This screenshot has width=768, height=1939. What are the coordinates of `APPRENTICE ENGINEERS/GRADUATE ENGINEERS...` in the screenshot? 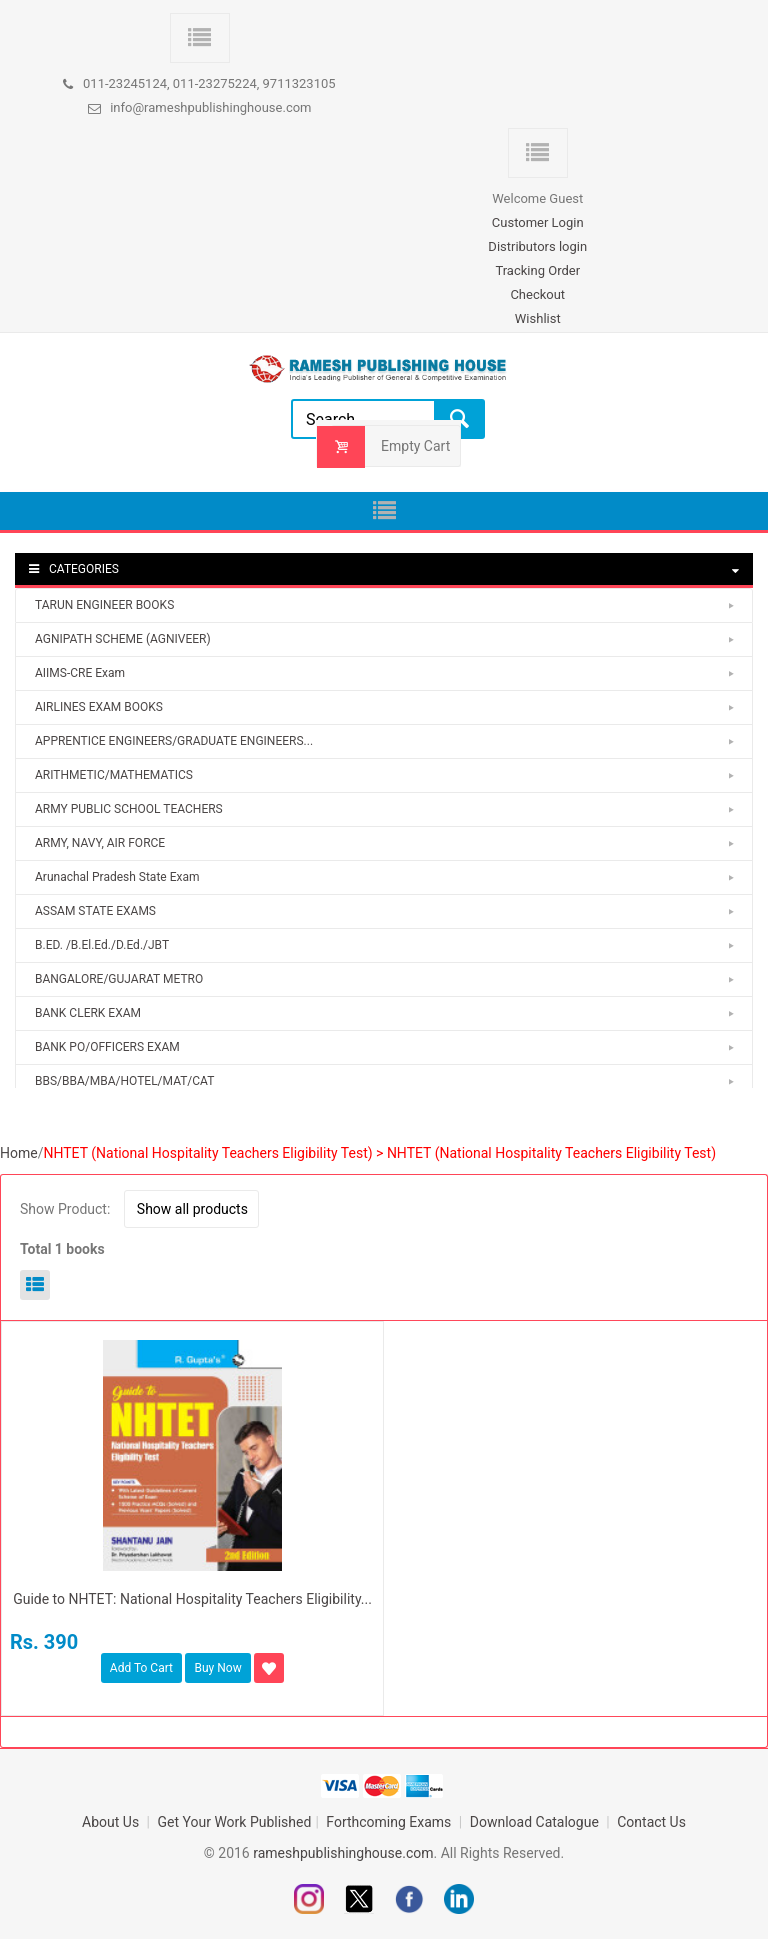 It's located at (174, 741).